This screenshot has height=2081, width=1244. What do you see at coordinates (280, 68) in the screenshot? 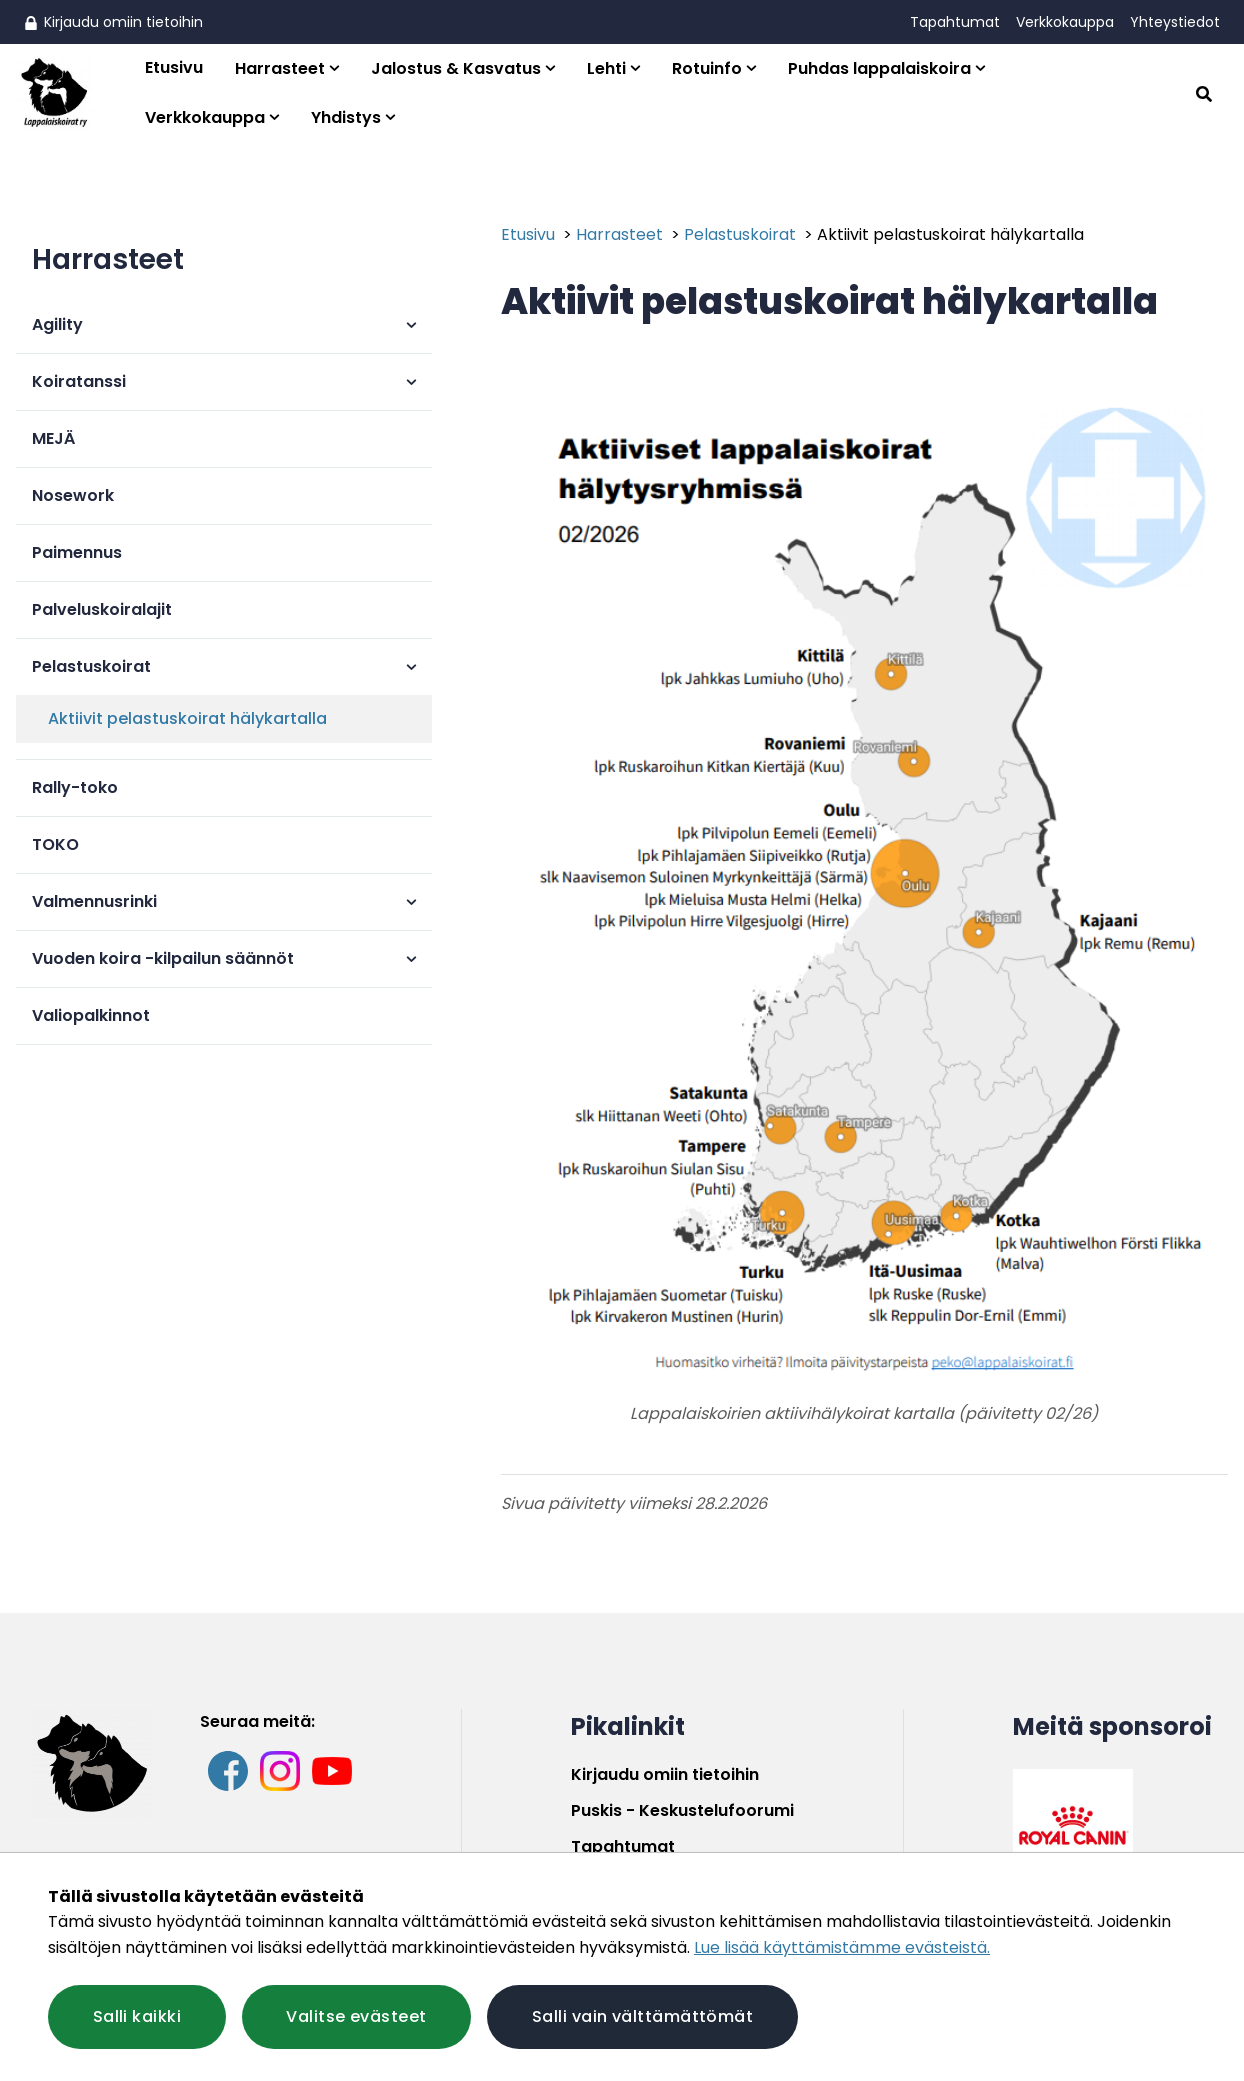
I see `Harrasteet` at bounding box center [280, 68].